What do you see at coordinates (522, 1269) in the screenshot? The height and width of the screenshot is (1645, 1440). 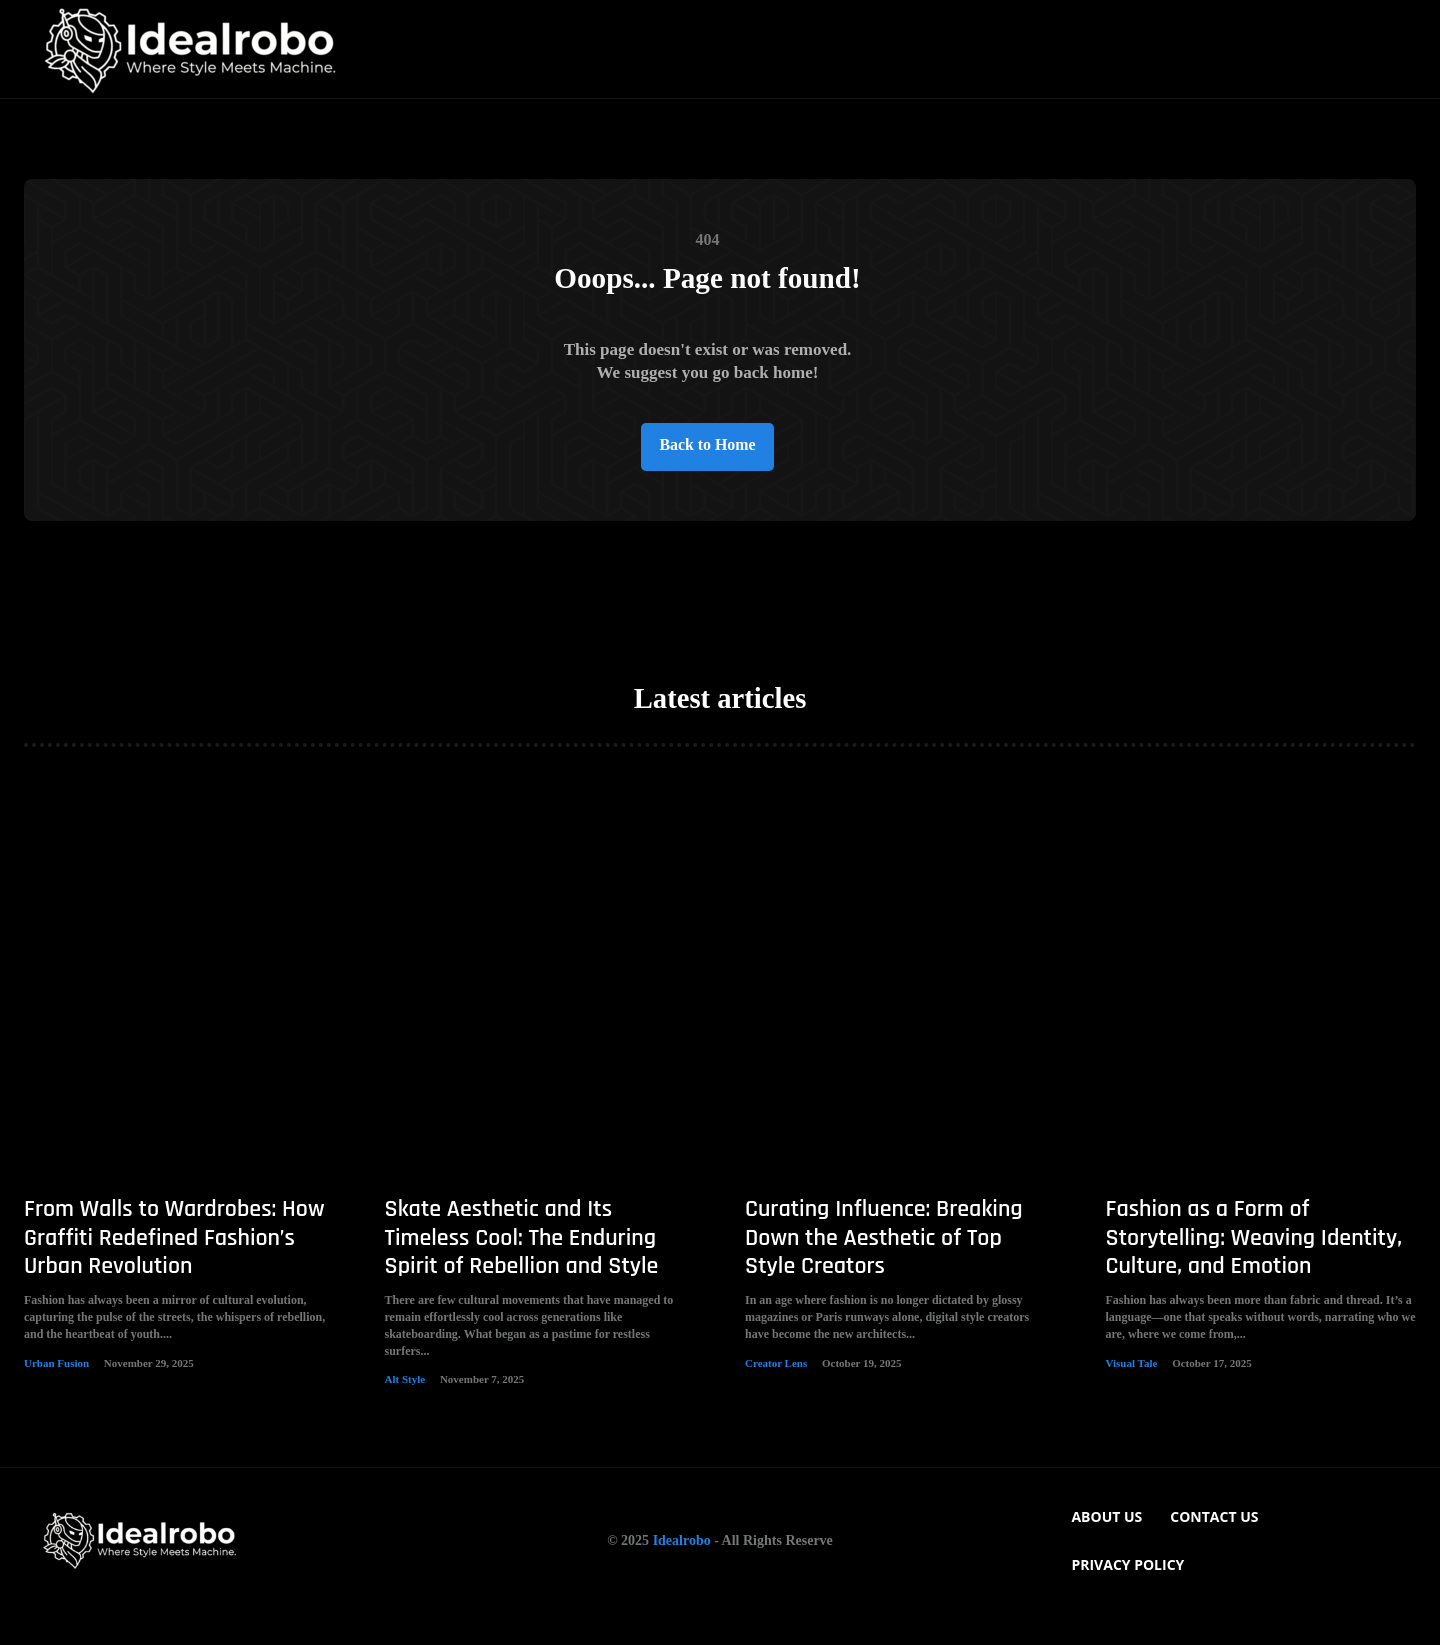 I see `Skate Aesthetic and Its Timeless Cool: The Enduring Spirit of Rebellion and Style` at bounding box center [522, 1269].